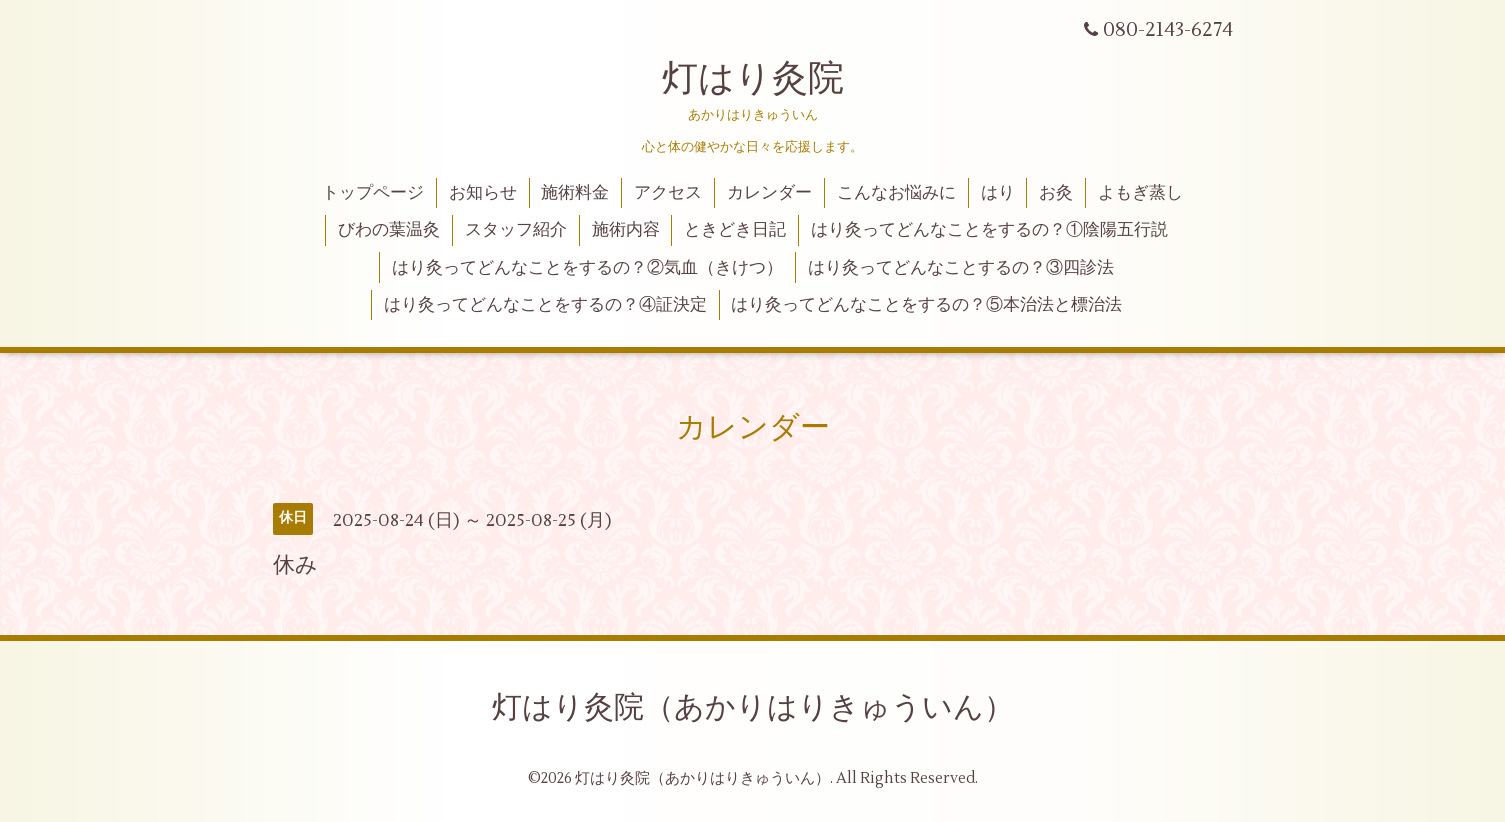 Image resolution: width=1505 pixels, height=822 pixels. I want to click on はり灸ってどんなことをするの？⑤本治法と標治法, so click(926, 305).